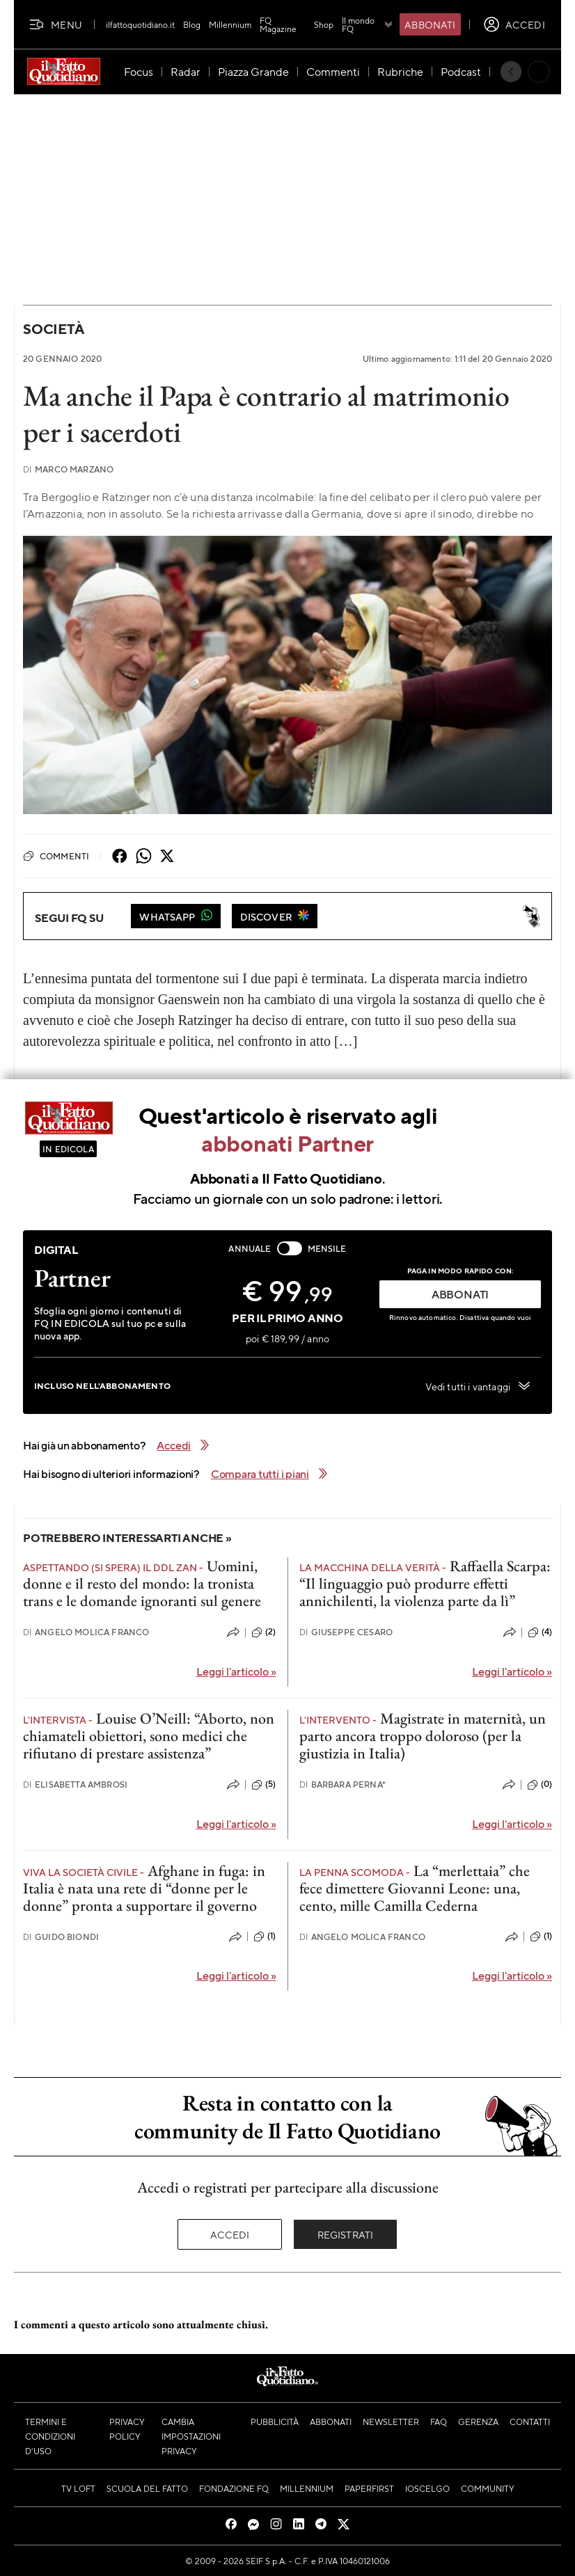  Describe the element at coordinates (323, 24) in the screenshot. I see `Shop` at that location.